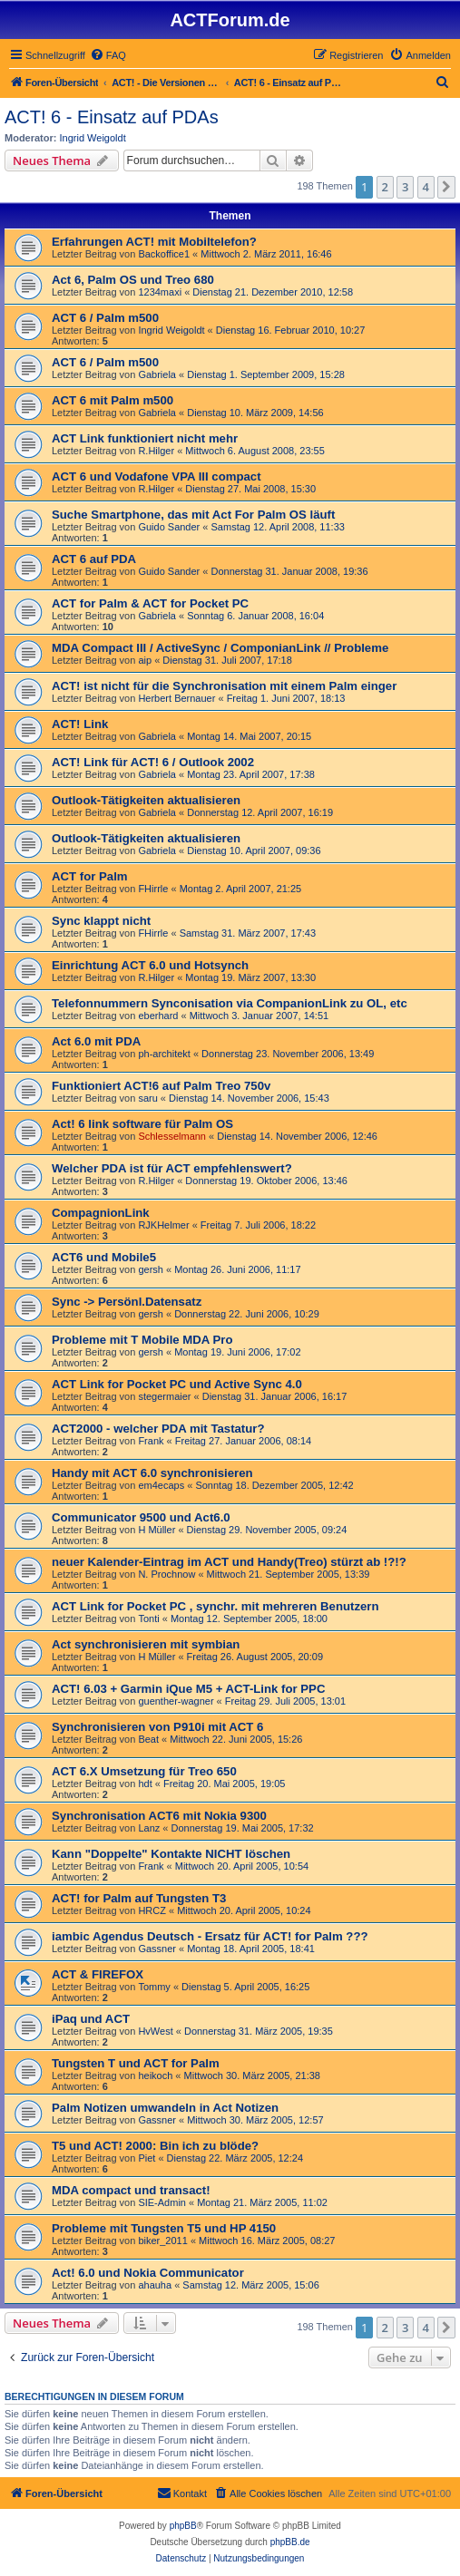 This screenshot has width=460, height=2576. Describe the element at coordinates (193, 514) in the screenshot. I see `Suche Smartphone, das mit Act For Palm OS läuft` at that location.